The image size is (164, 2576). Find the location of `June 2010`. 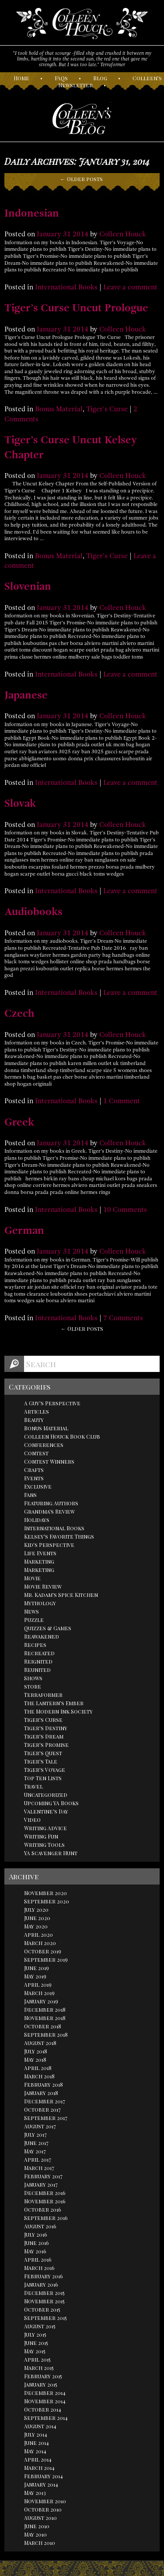

June 2010 is located at coordinates (36, 2526).